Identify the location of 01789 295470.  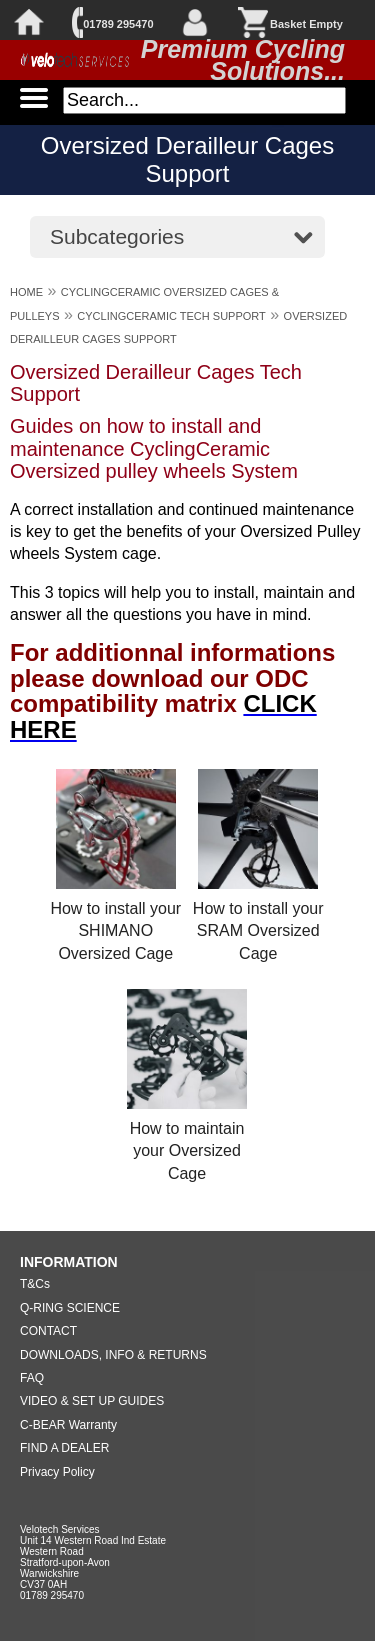
(118, 24).